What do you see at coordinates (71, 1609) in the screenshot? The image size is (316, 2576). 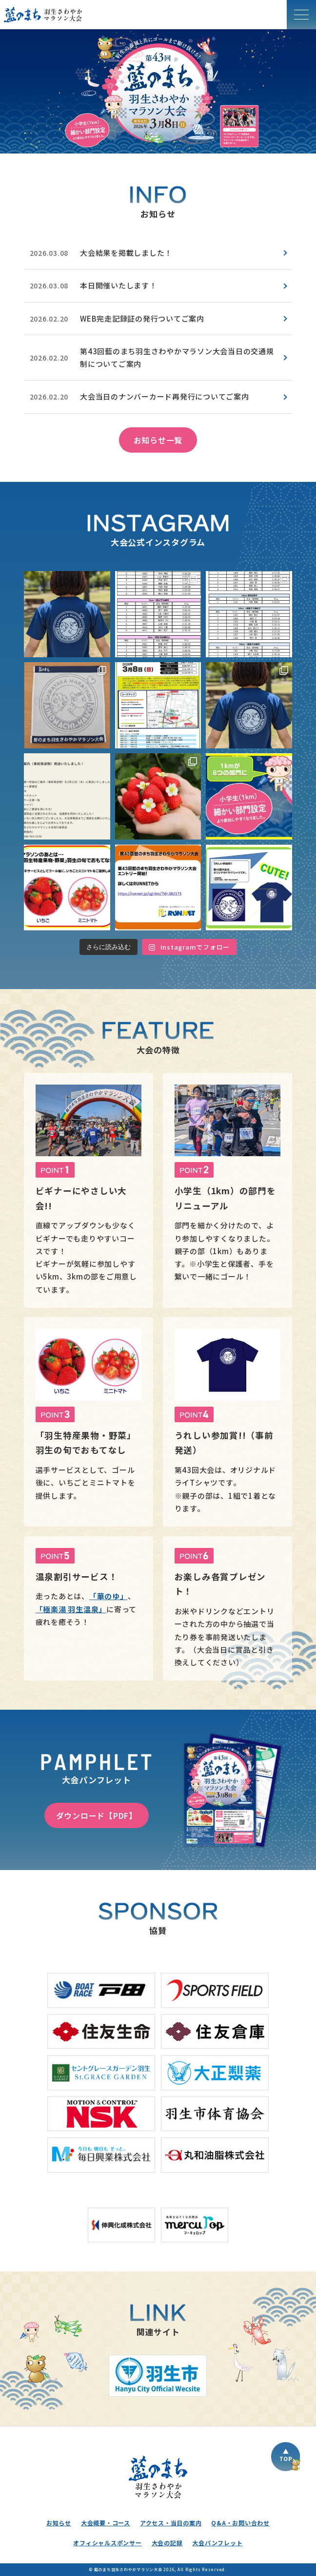 I see `「極楽湯 羽生温泉」` at bounding box center [71, 1609].